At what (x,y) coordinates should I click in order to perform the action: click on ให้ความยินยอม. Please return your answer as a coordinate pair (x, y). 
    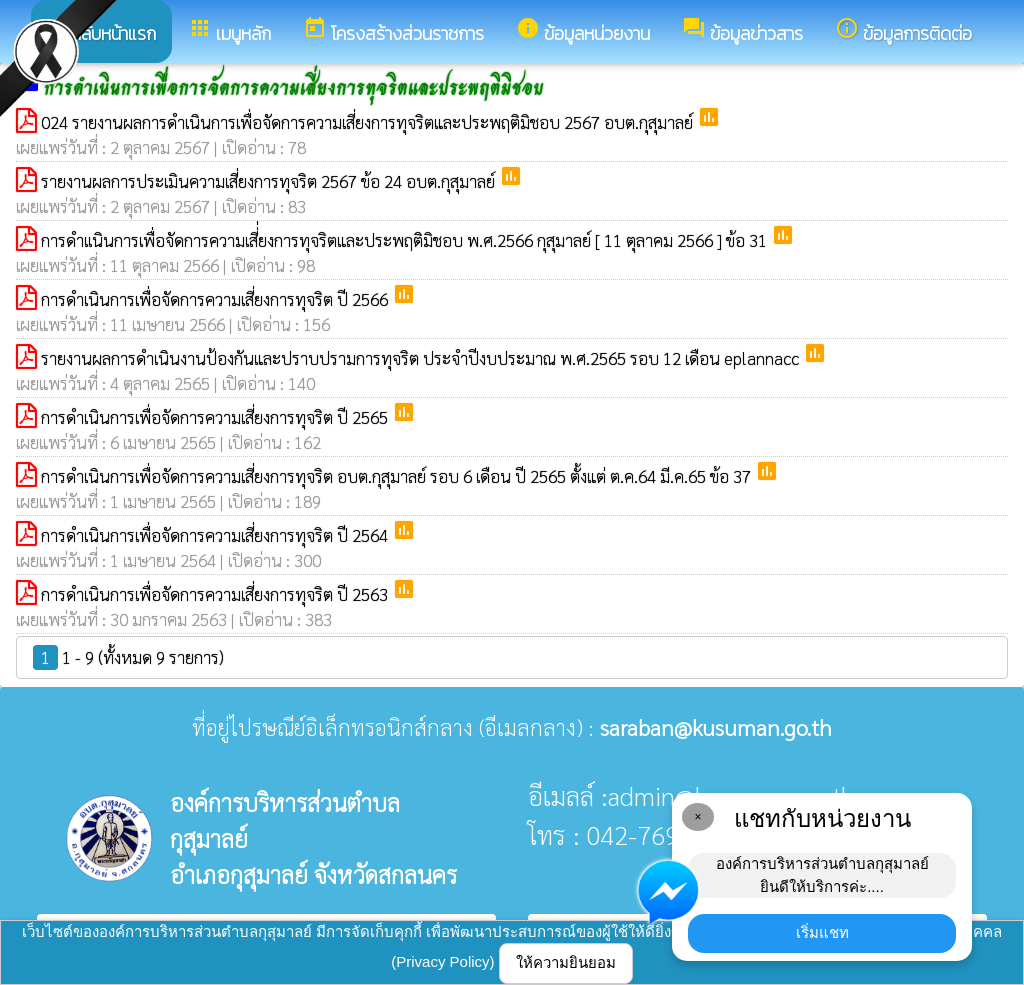
    Looking at the image, I should click on (566, 962).